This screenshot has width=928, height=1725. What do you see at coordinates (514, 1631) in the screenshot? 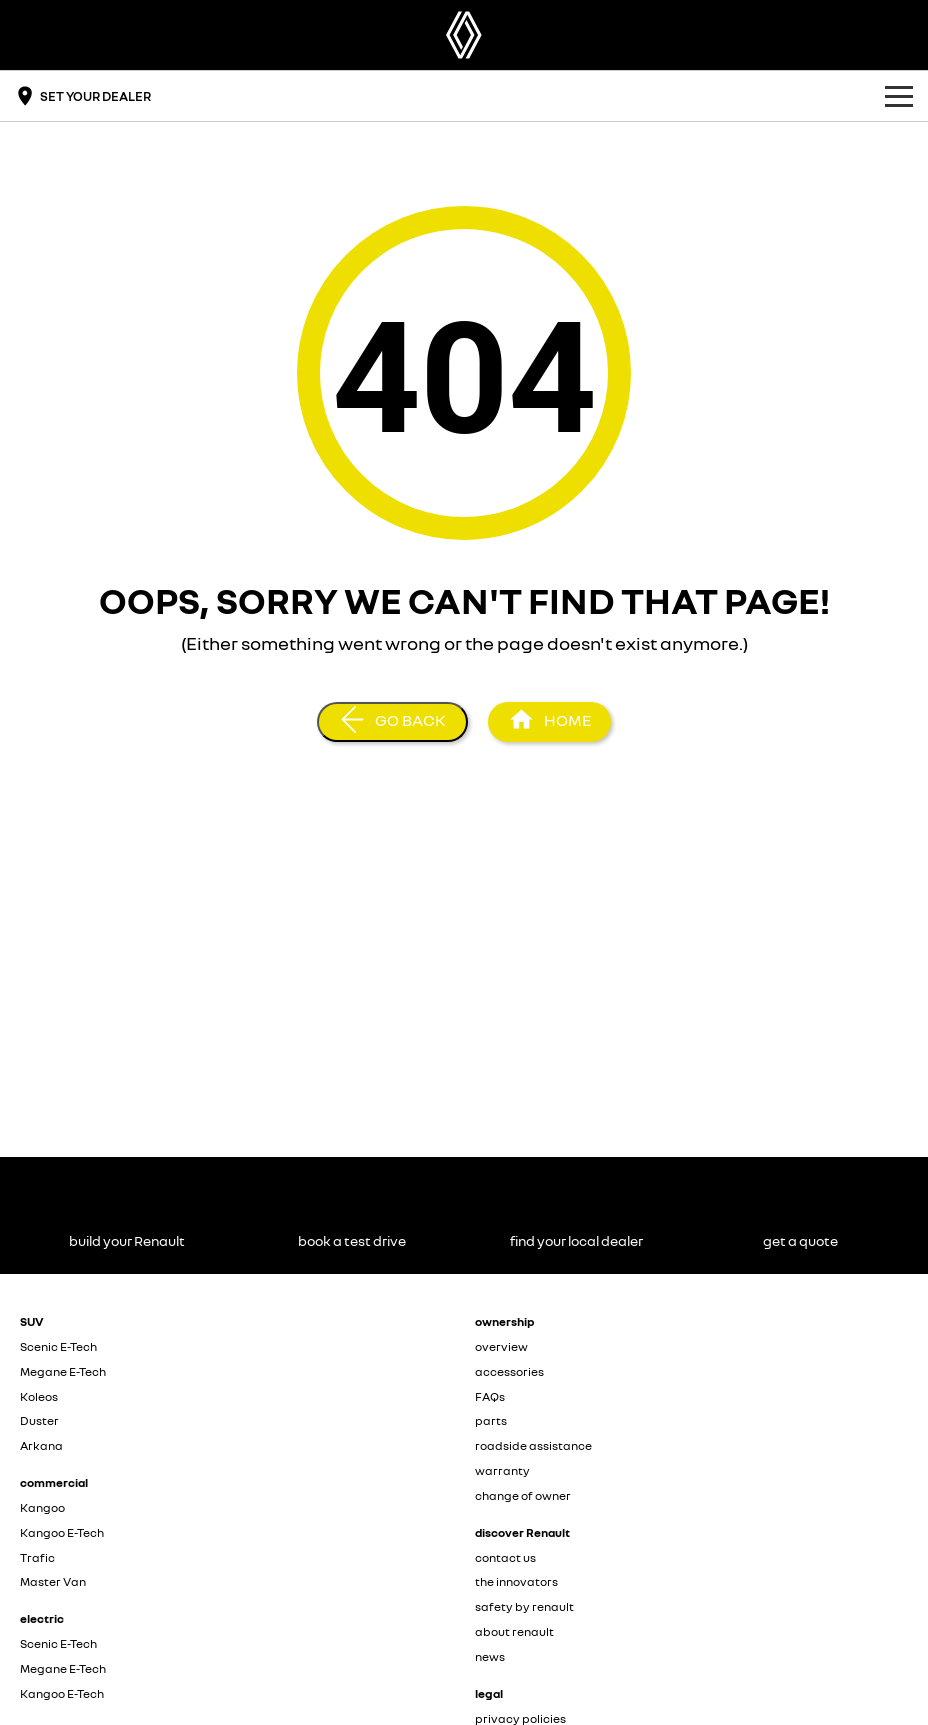
I see `about renault` at bounding box center [514, 1631].